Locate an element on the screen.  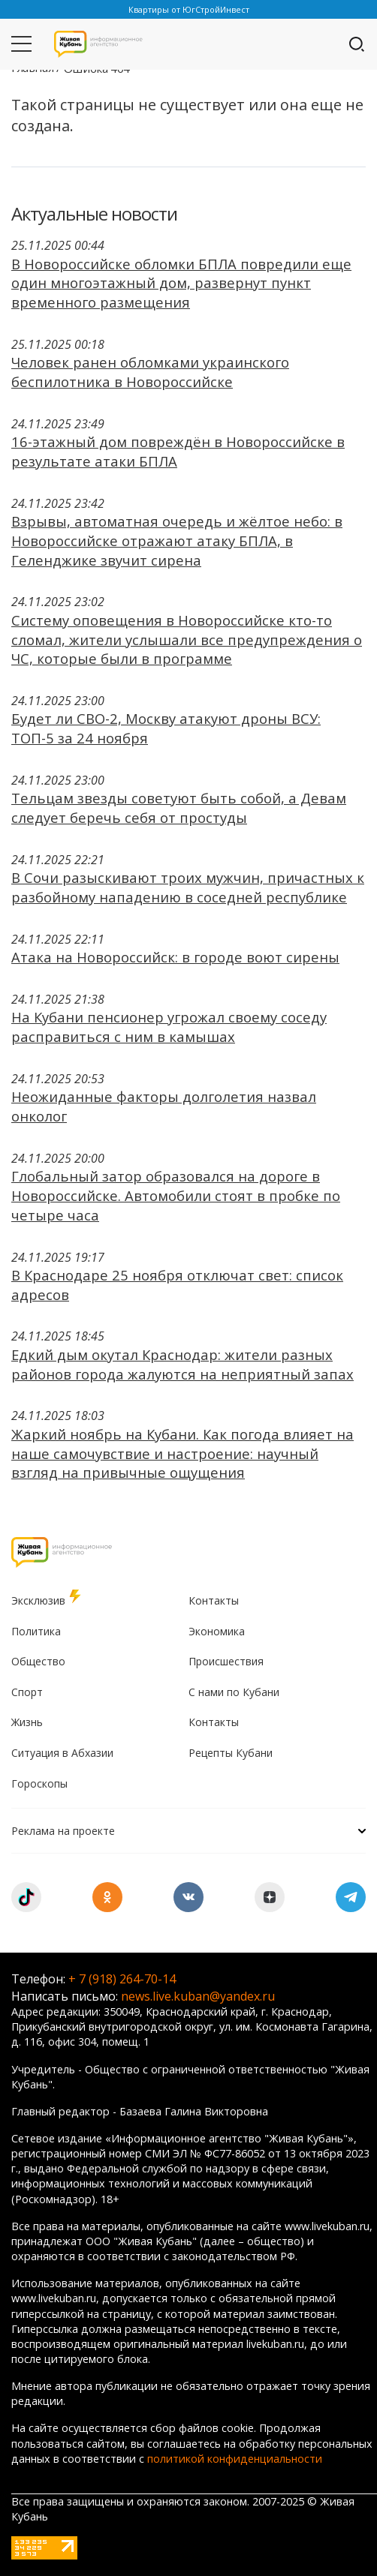
Эксклюзив is located at coordinates (47, 1599).